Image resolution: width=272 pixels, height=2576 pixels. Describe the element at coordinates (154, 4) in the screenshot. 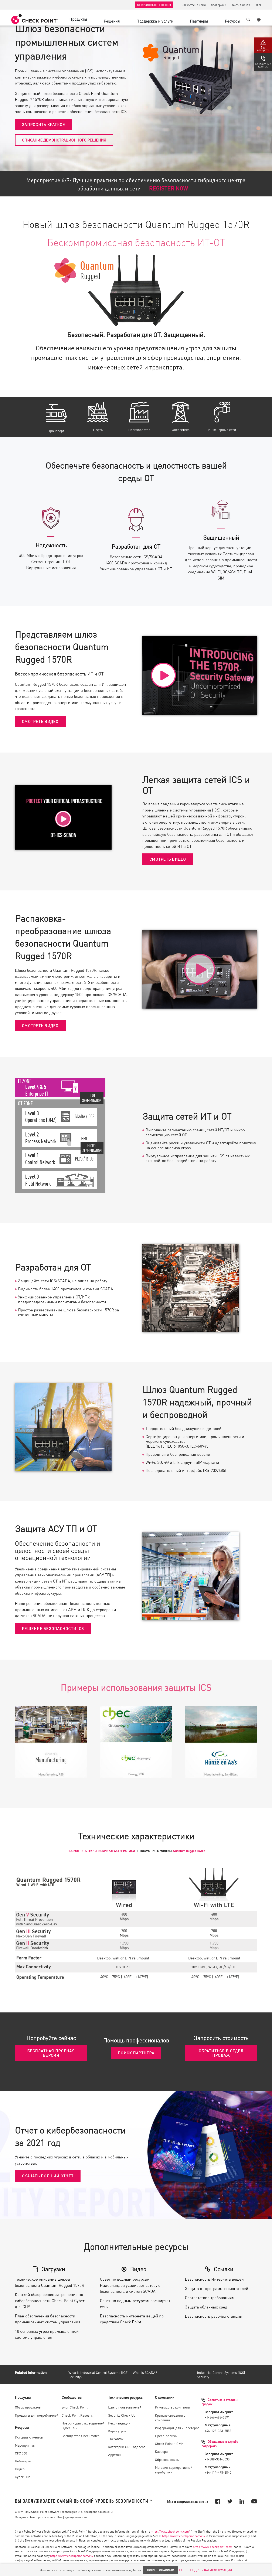

I see `Бесплатная демо-версия` at that location.